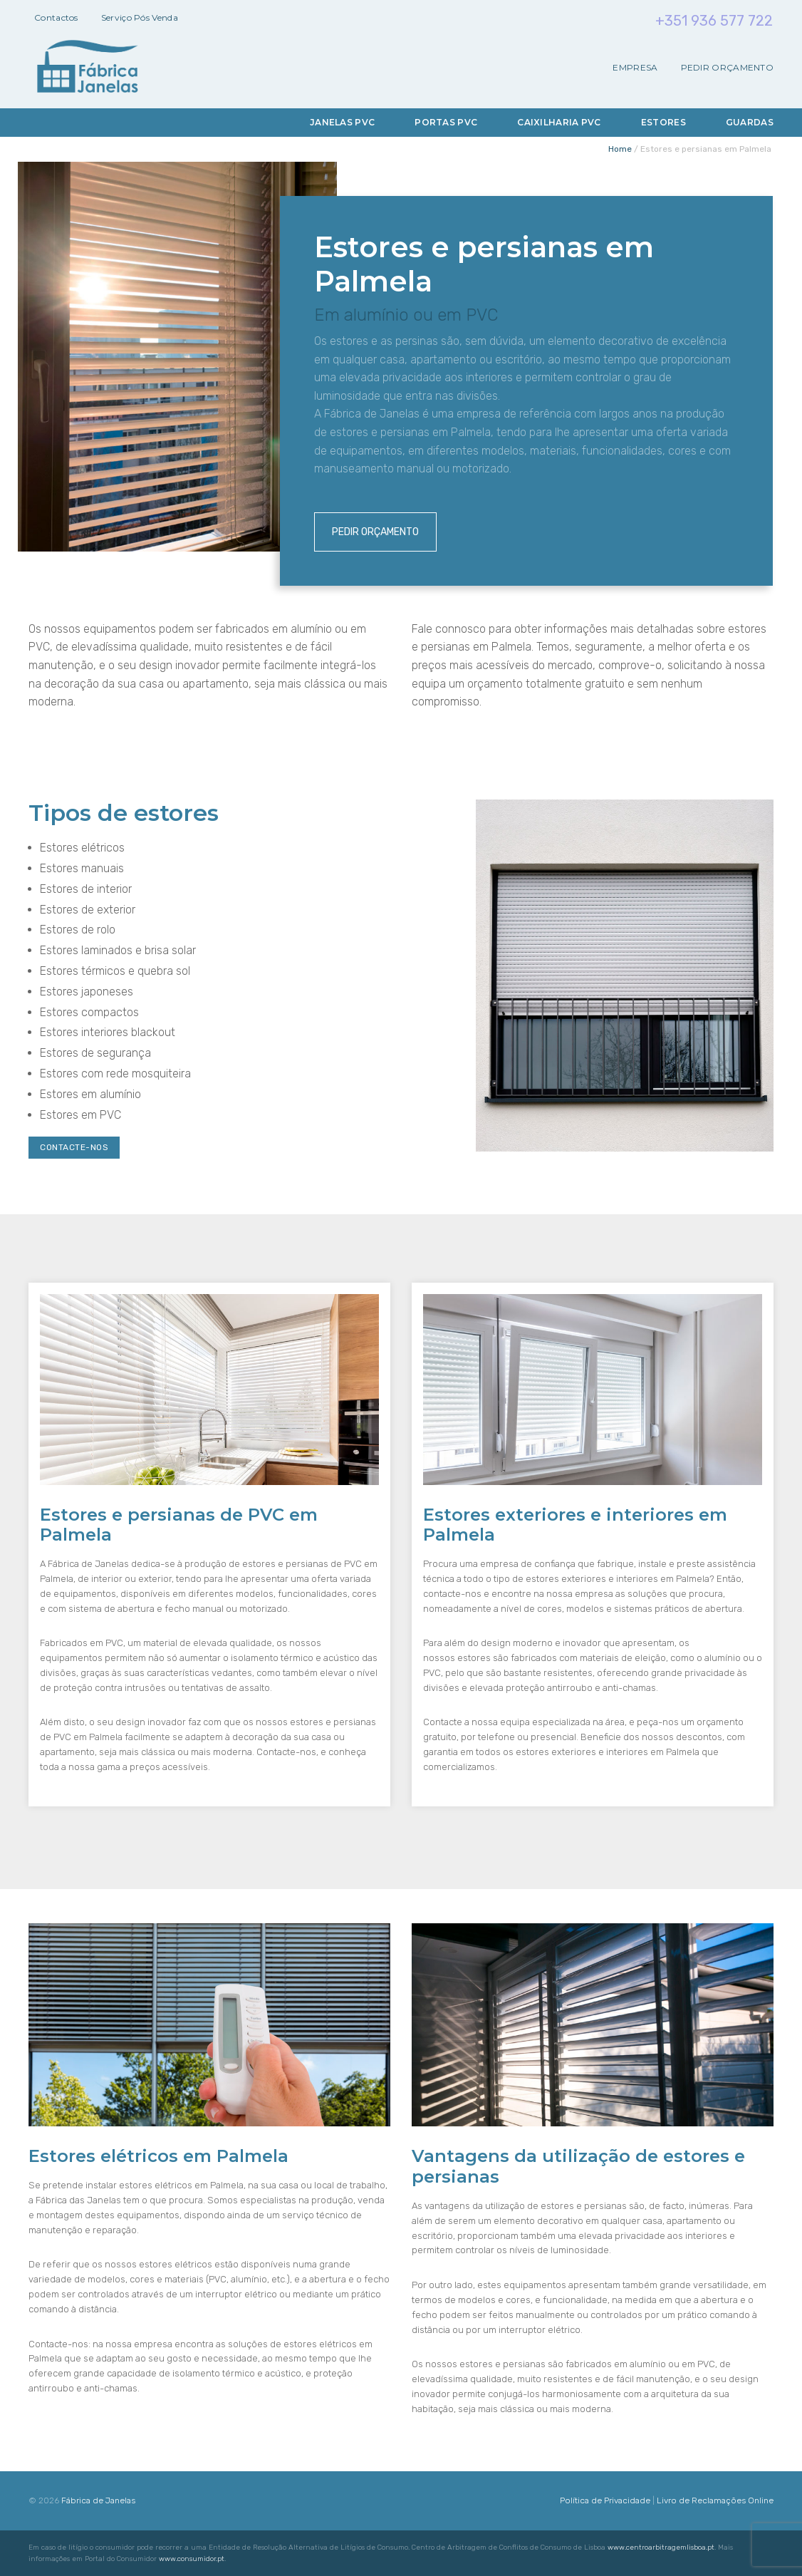  I want to click on Guardas, so click(750, 122).